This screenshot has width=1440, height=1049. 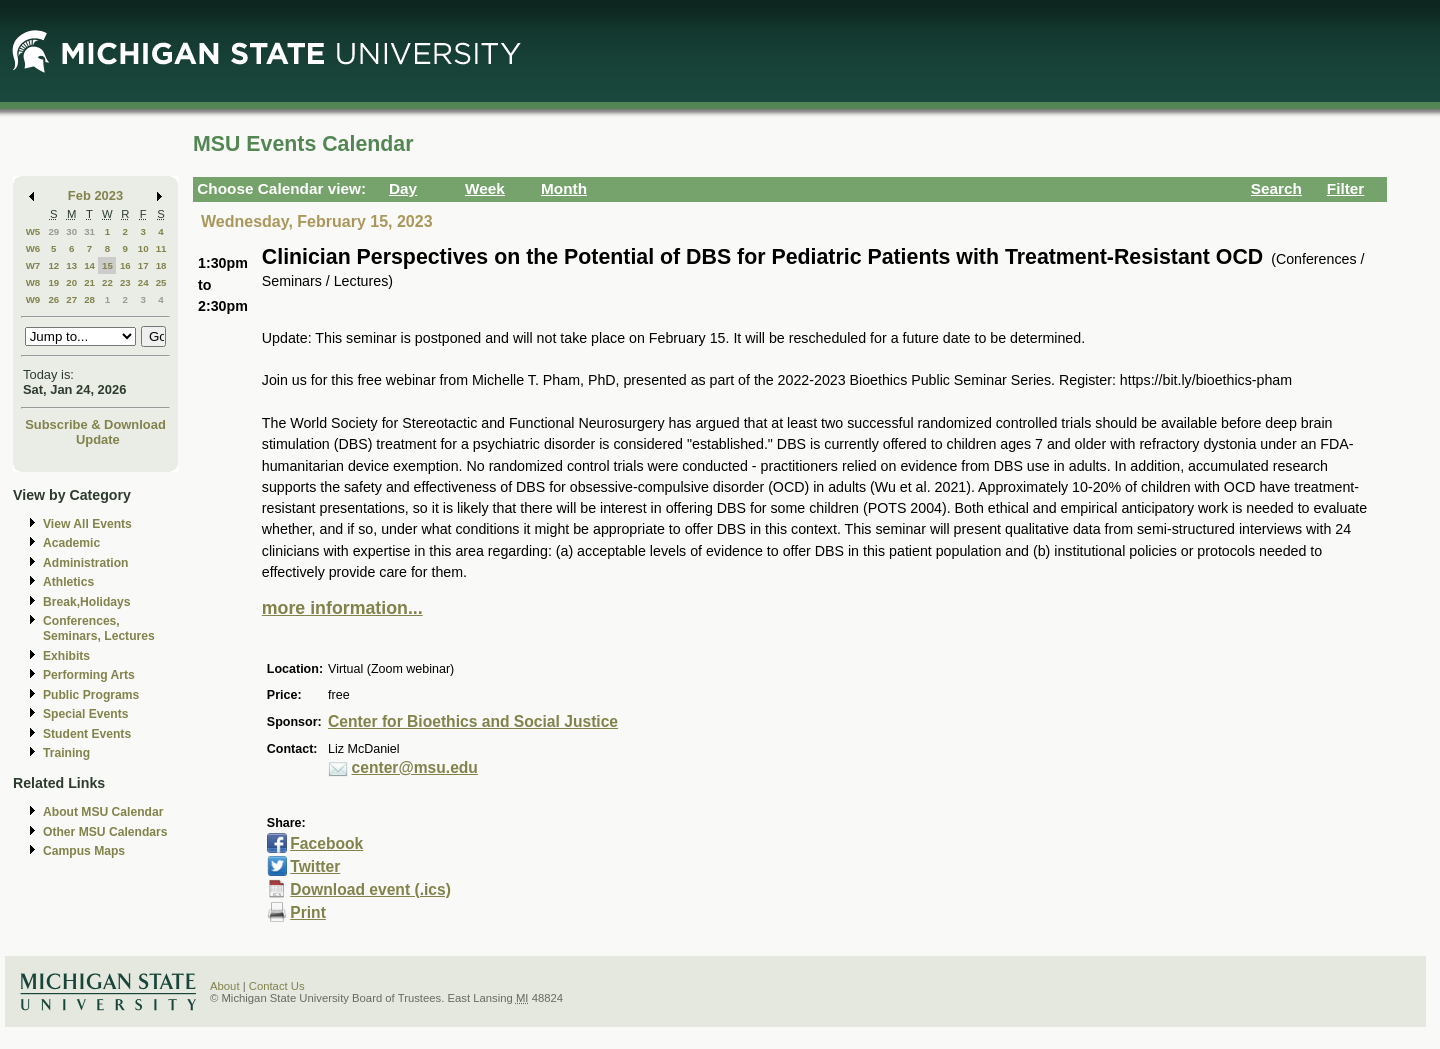 What do you see at coordinates (85, 714) in the screenshot?
I see `Special Events` at bounding box center [85, 714].